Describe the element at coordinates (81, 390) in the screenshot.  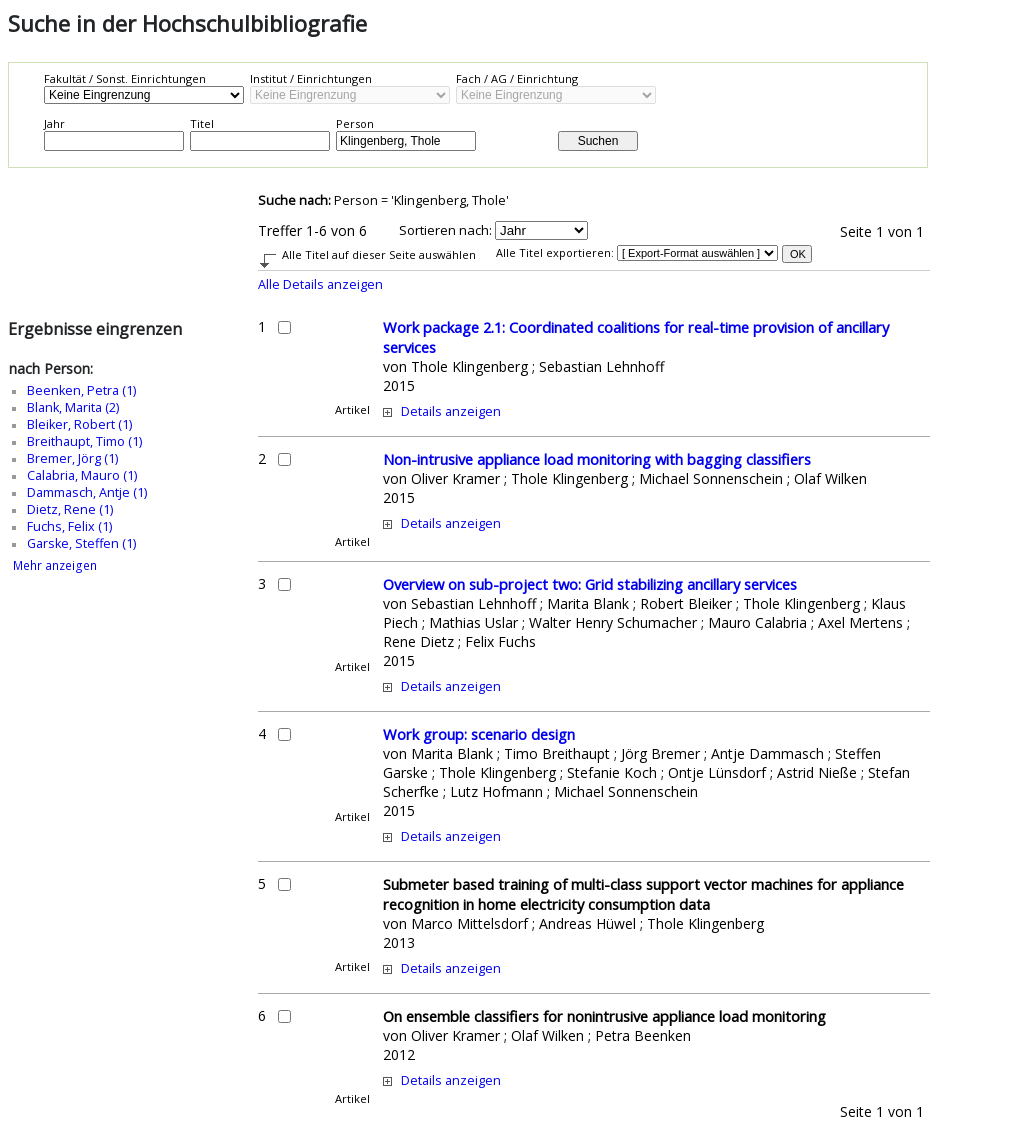
I see `Beenken, Petra (1)` at that location.